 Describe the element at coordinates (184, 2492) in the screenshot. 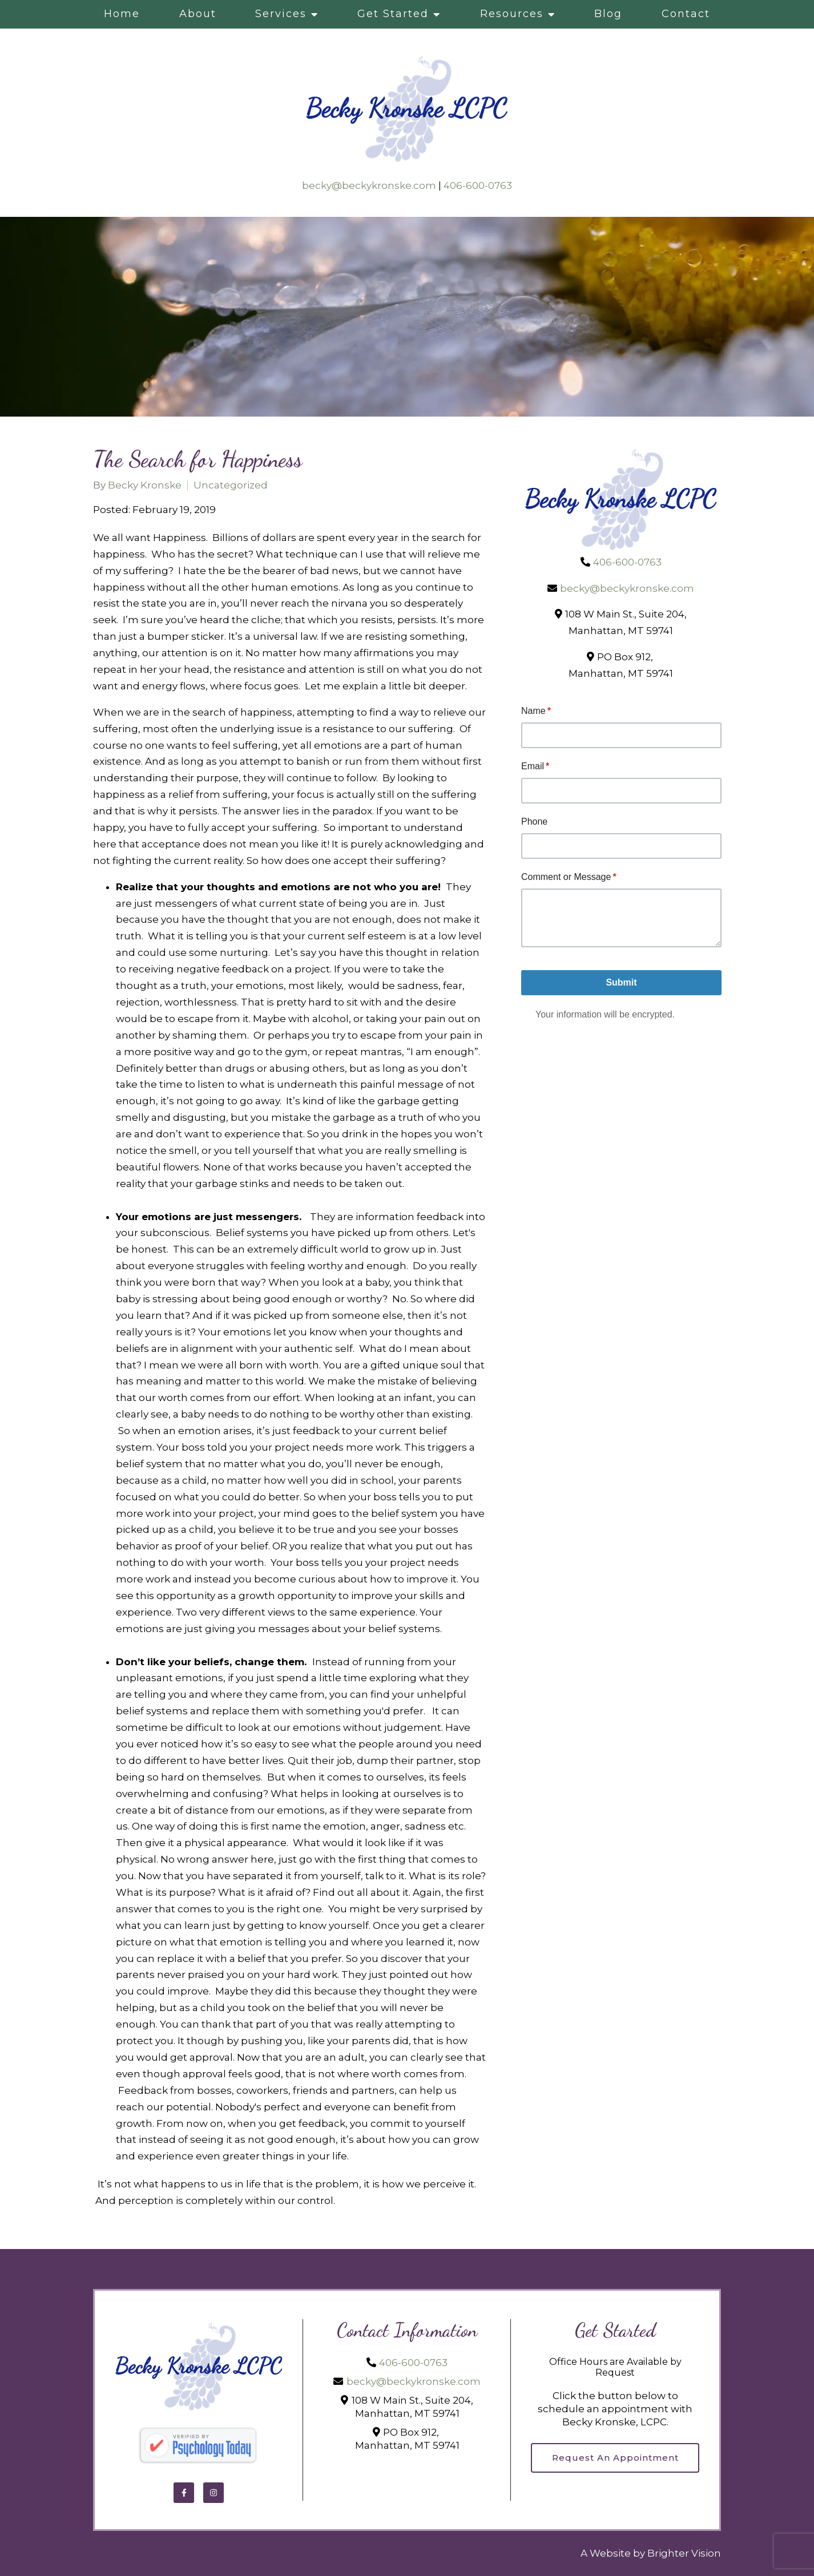

I see `[Facebook]` at that location.